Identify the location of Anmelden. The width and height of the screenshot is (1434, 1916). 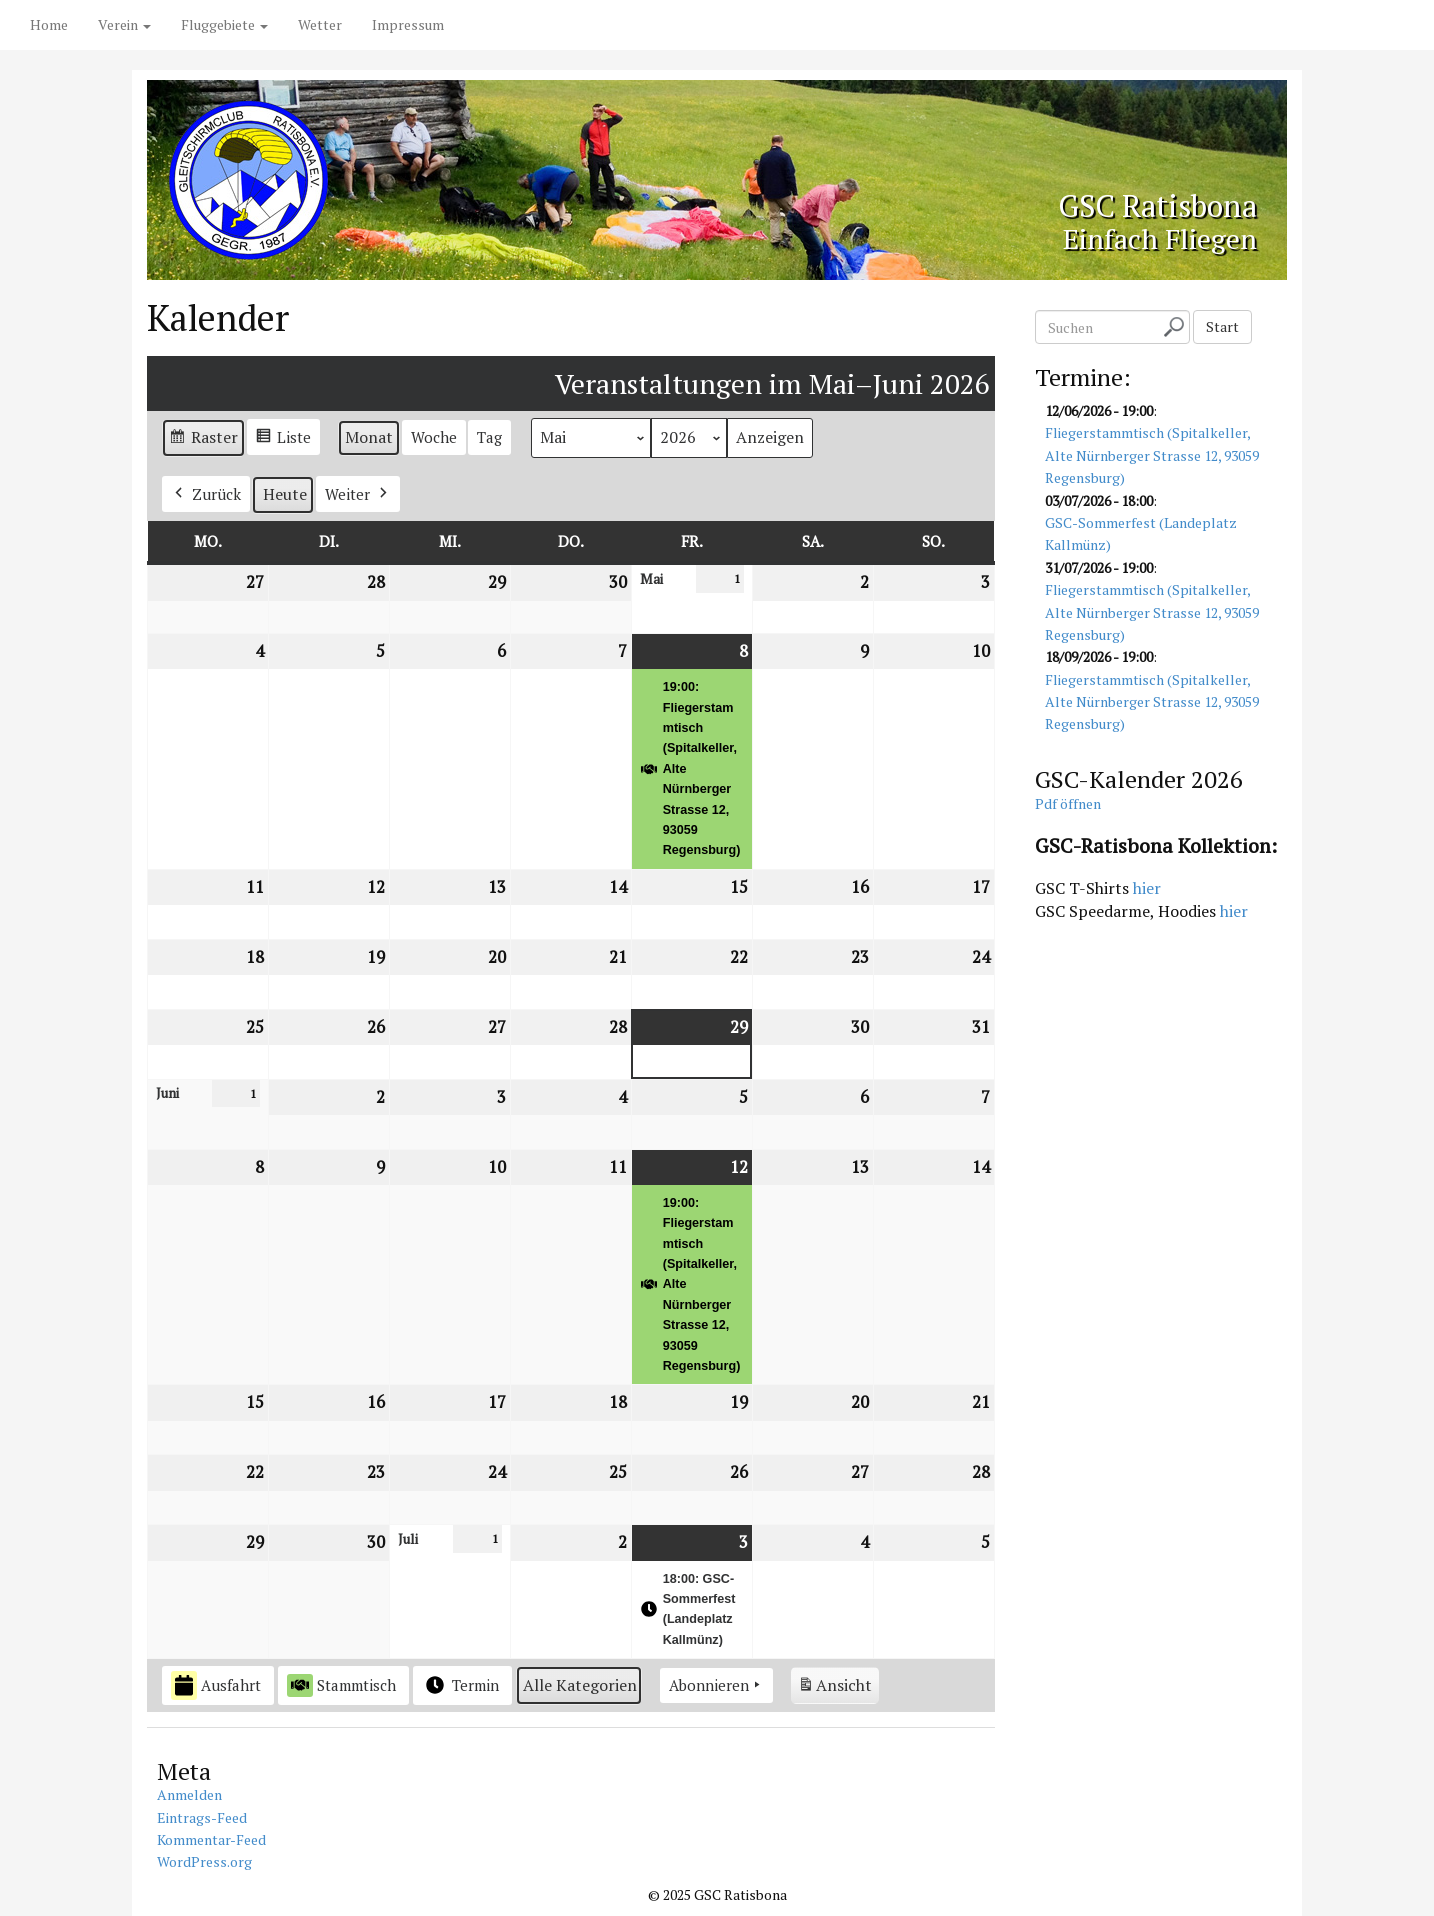
(189, 1794).